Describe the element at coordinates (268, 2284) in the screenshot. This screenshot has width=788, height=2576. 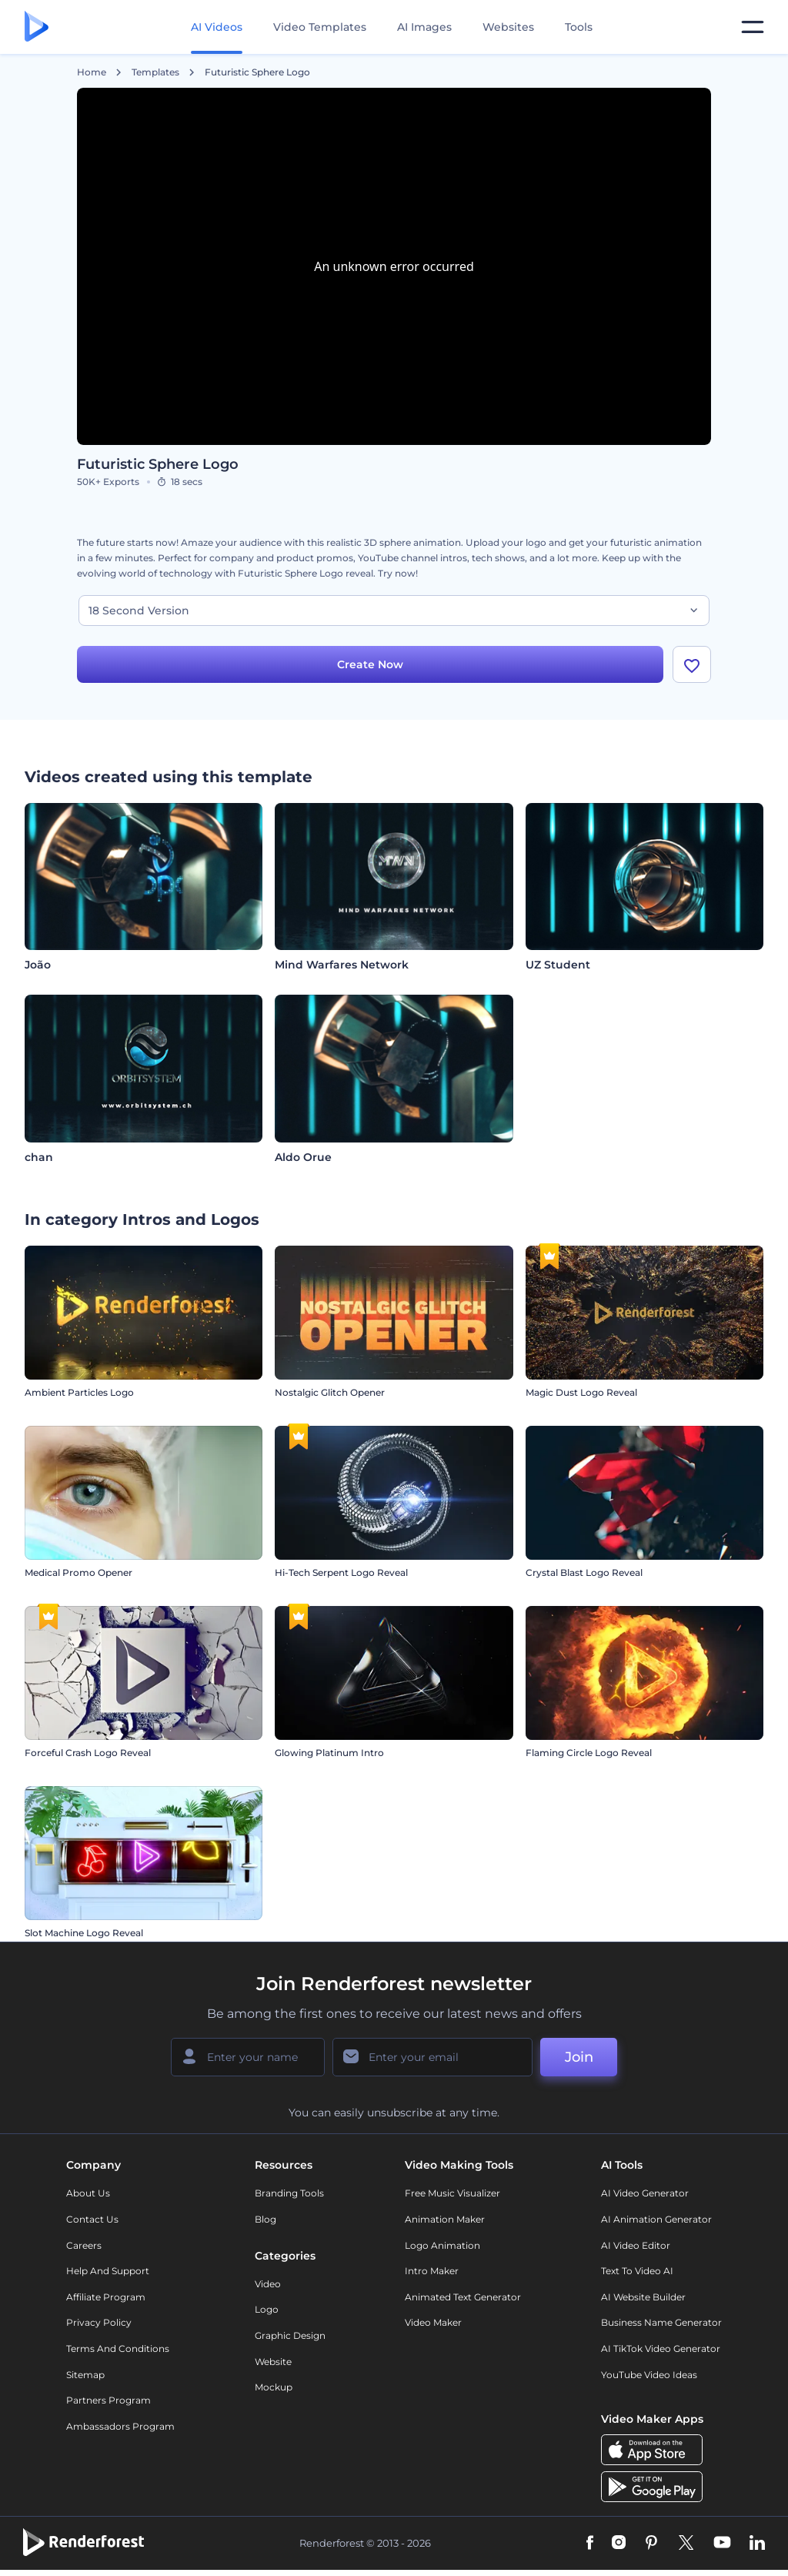
I see `Video` at that location.